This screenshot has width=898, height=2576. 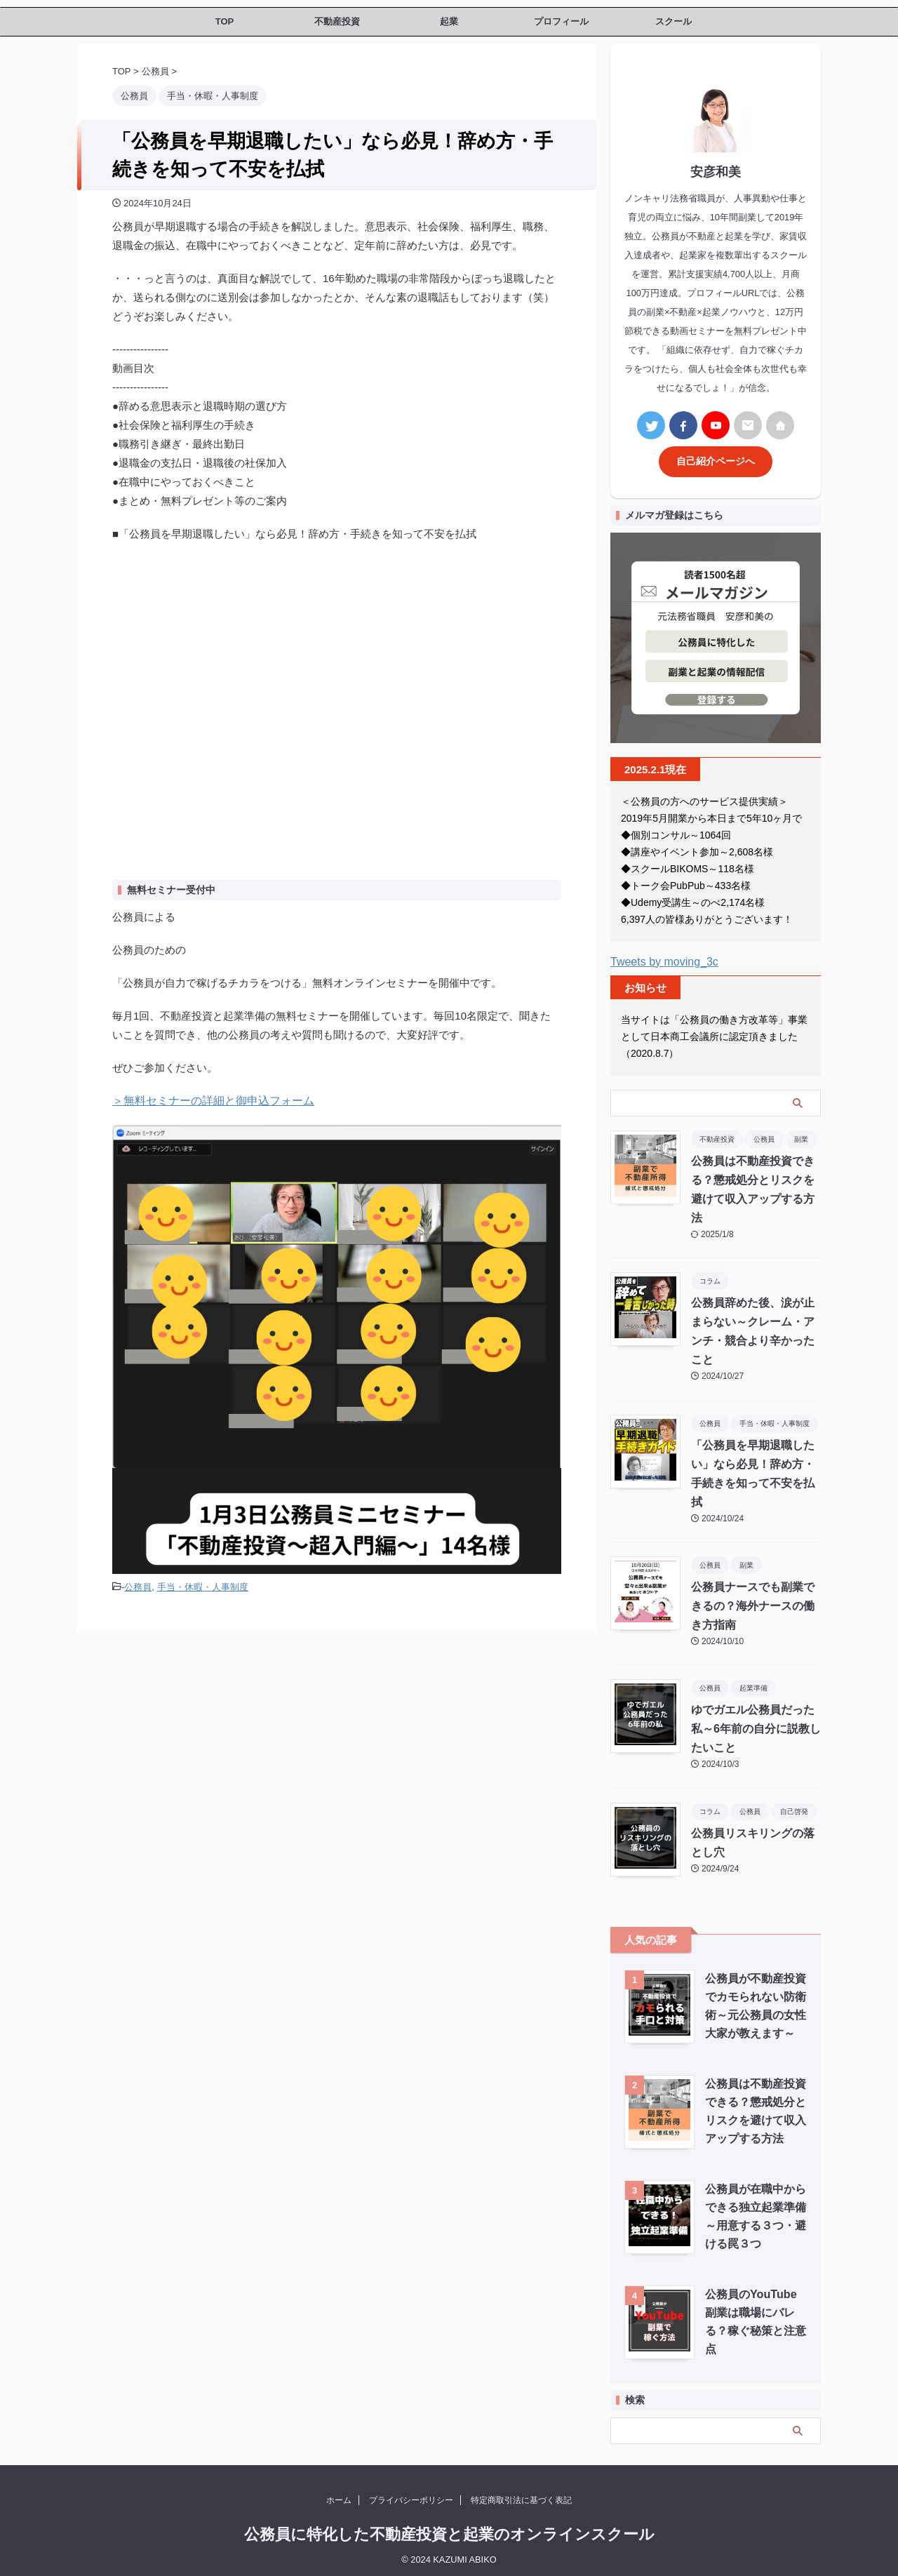 What do you see at coordinates (449, 2530) in the screenshot?
I see `公務員に特化した不動産投資と起業のオンラインスクール` at bounding box center [449, 2530].